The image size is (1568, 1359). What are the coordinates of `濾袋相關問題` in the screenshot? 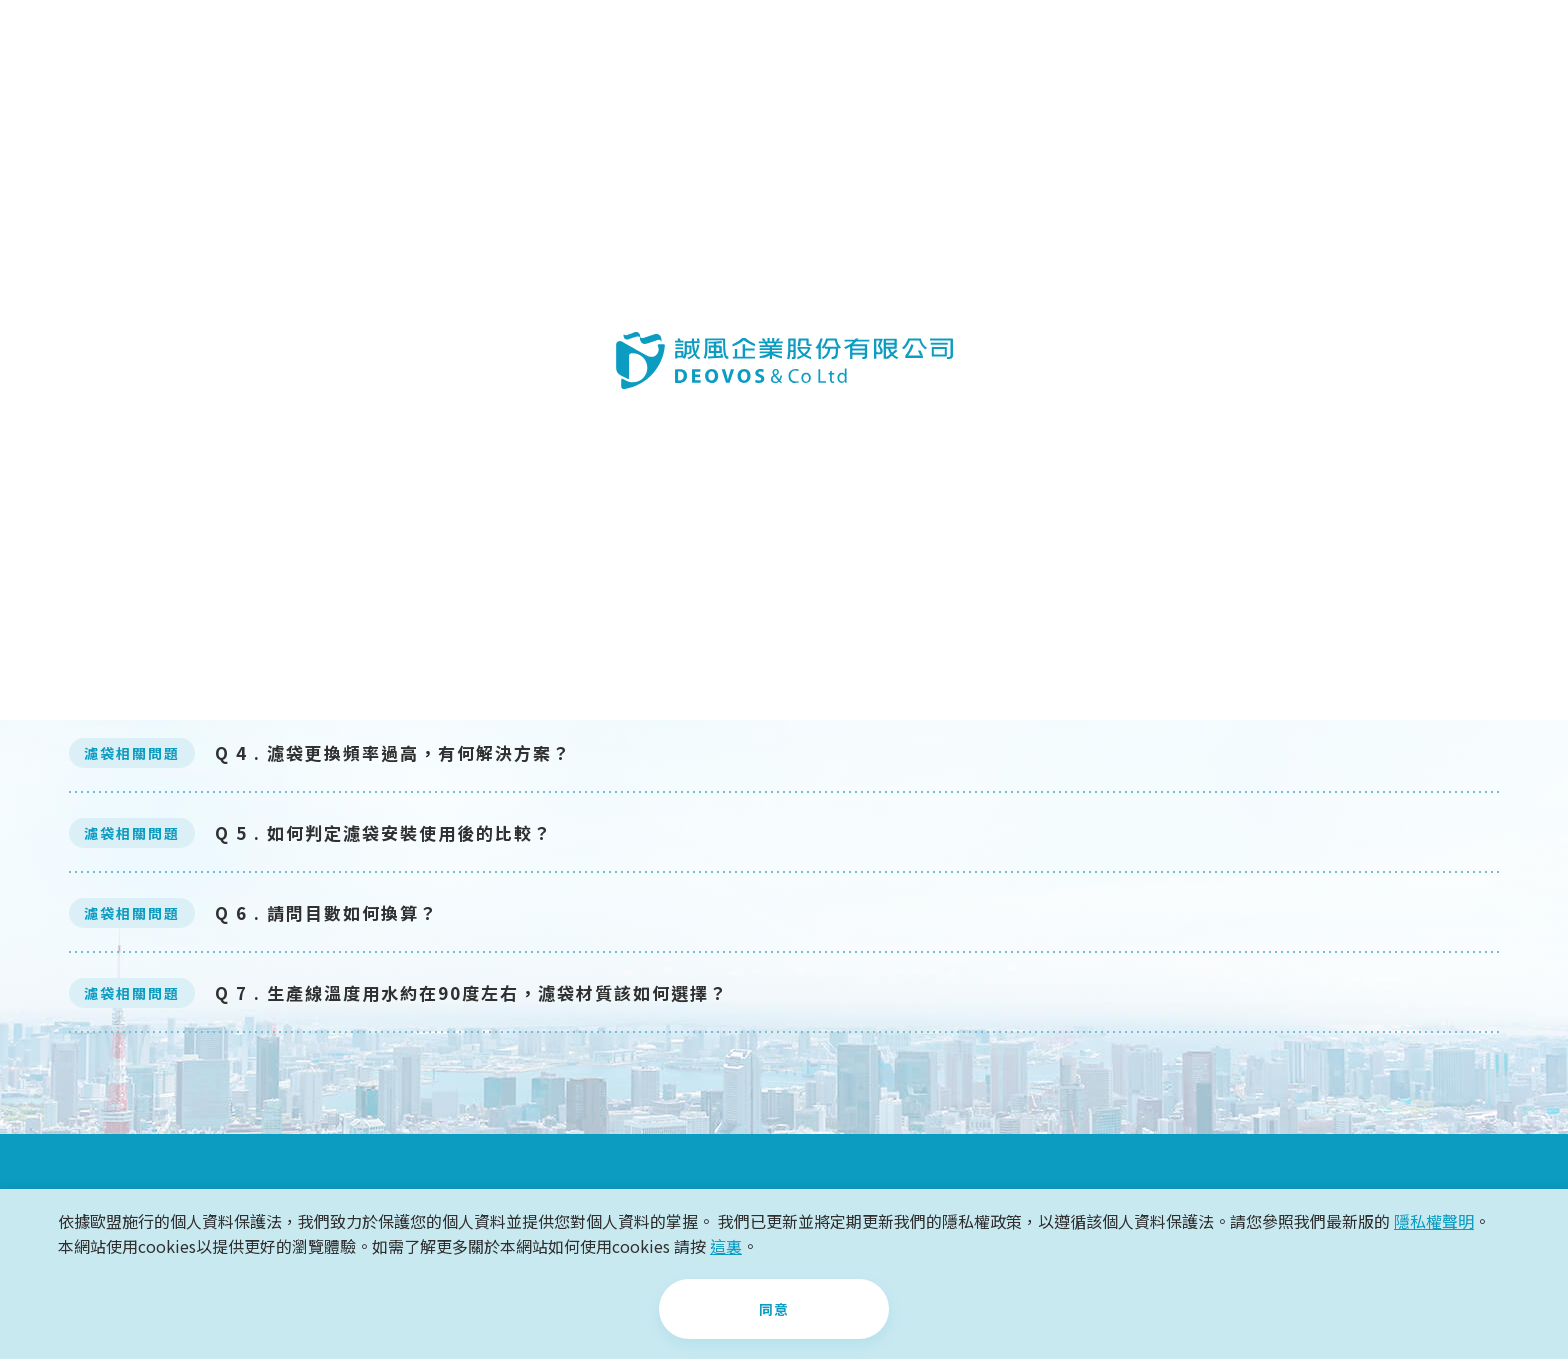 It's located at (892, 359).